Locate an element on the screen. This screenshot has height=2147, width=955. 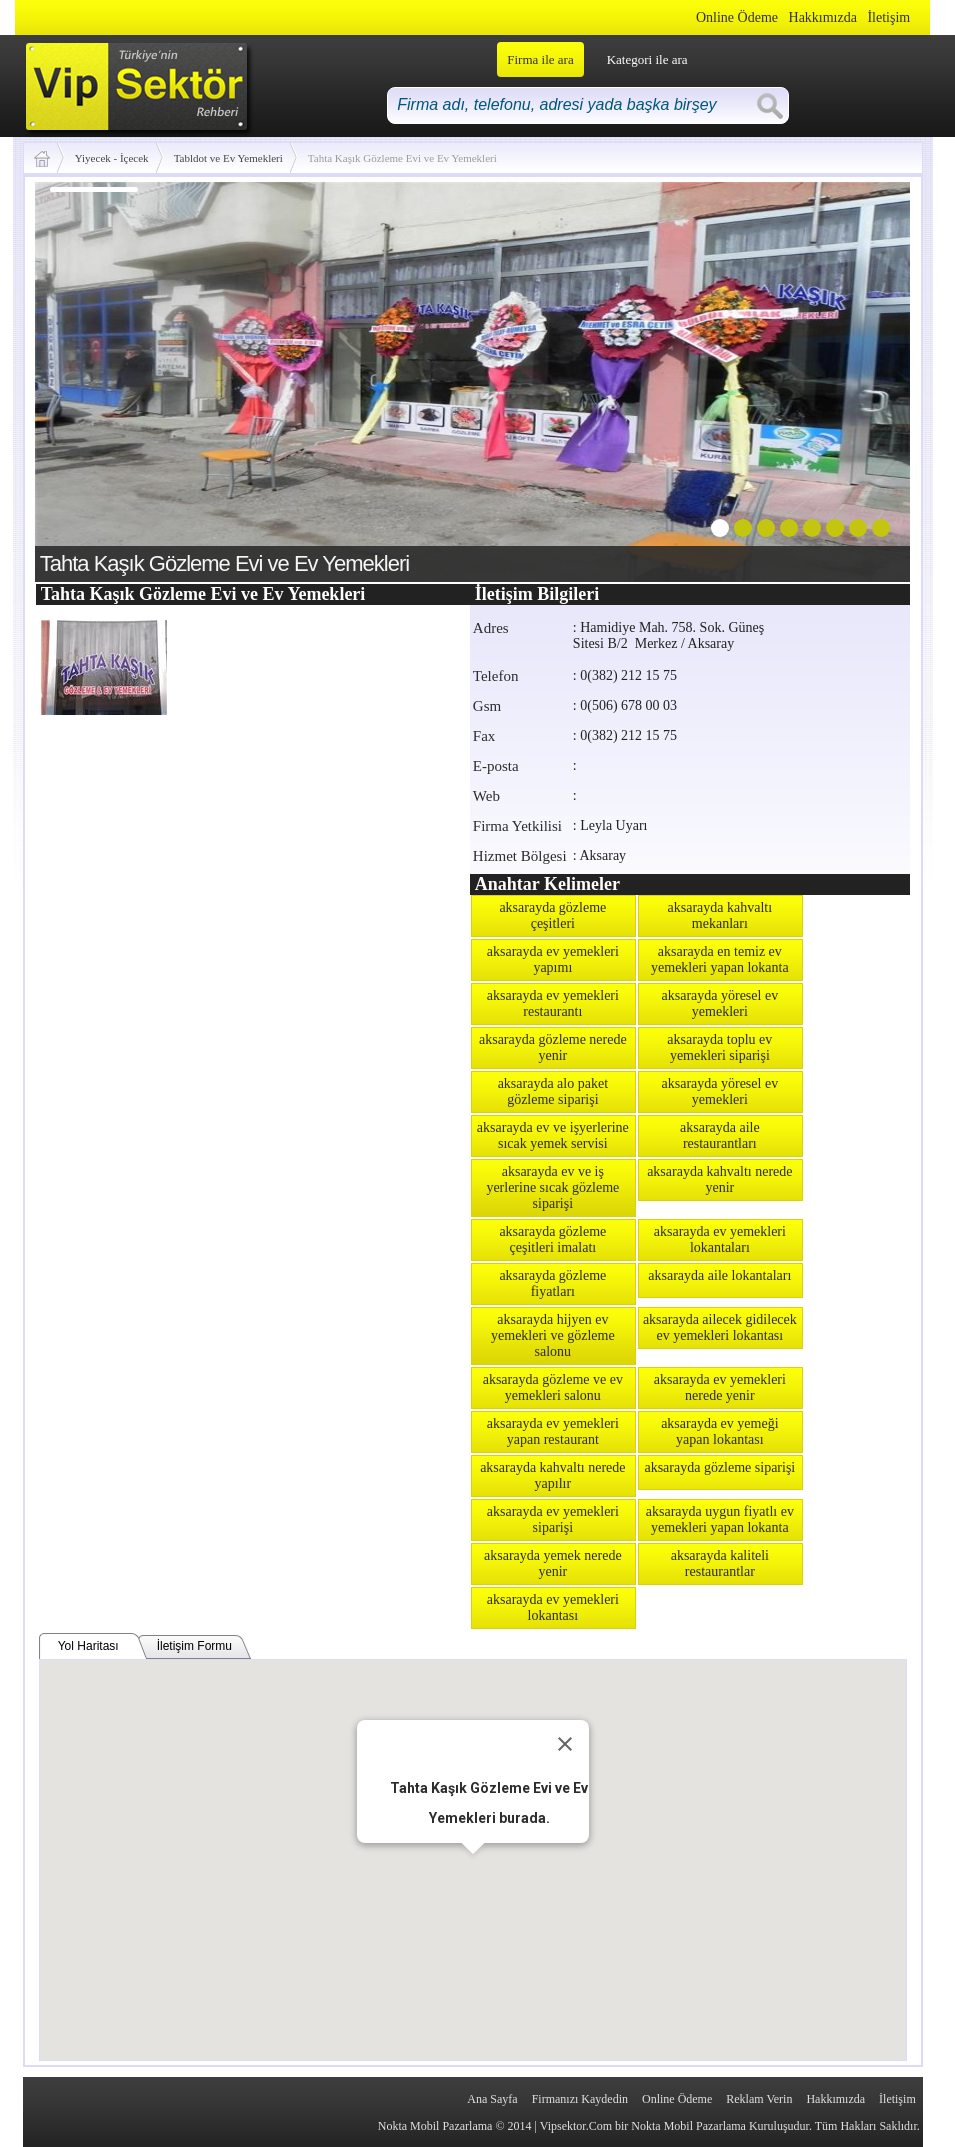
Firma ile ara is located at coordinates (540, 59).